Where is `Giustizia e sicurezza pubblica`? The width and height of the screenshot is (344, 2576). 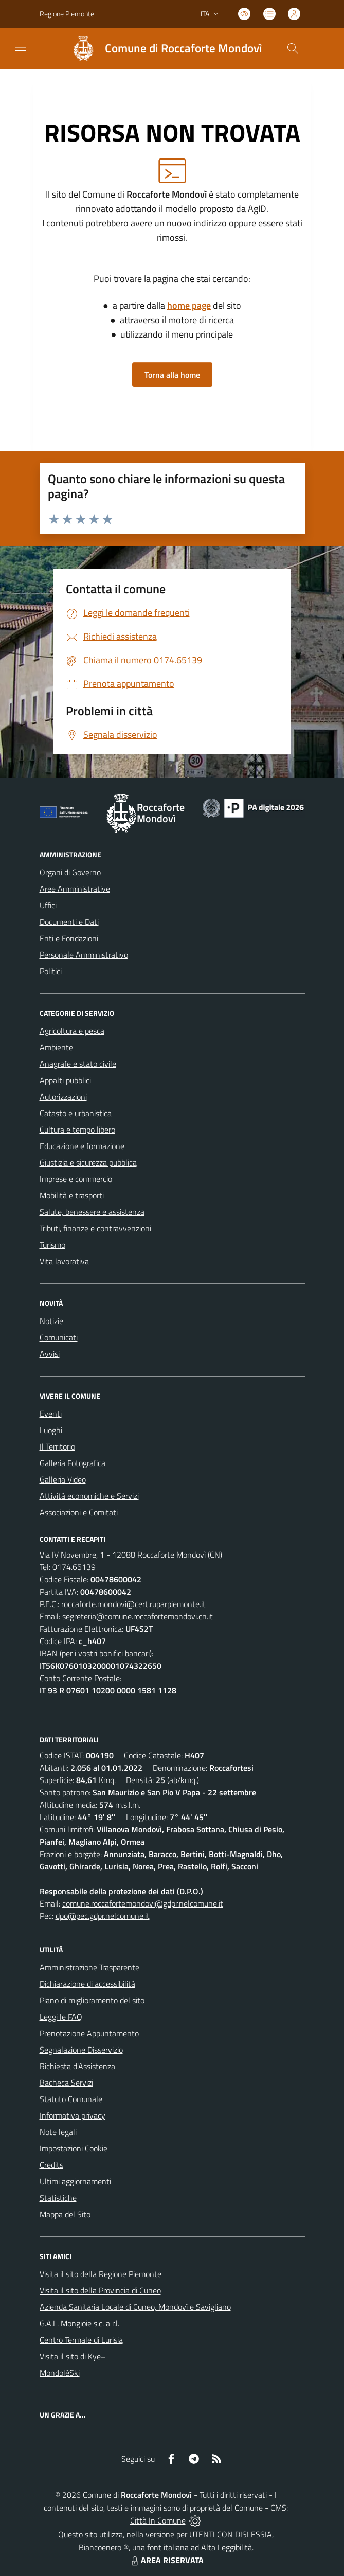
Giustizia e sicurezza pubblica is located at coordinates (88, 1162).